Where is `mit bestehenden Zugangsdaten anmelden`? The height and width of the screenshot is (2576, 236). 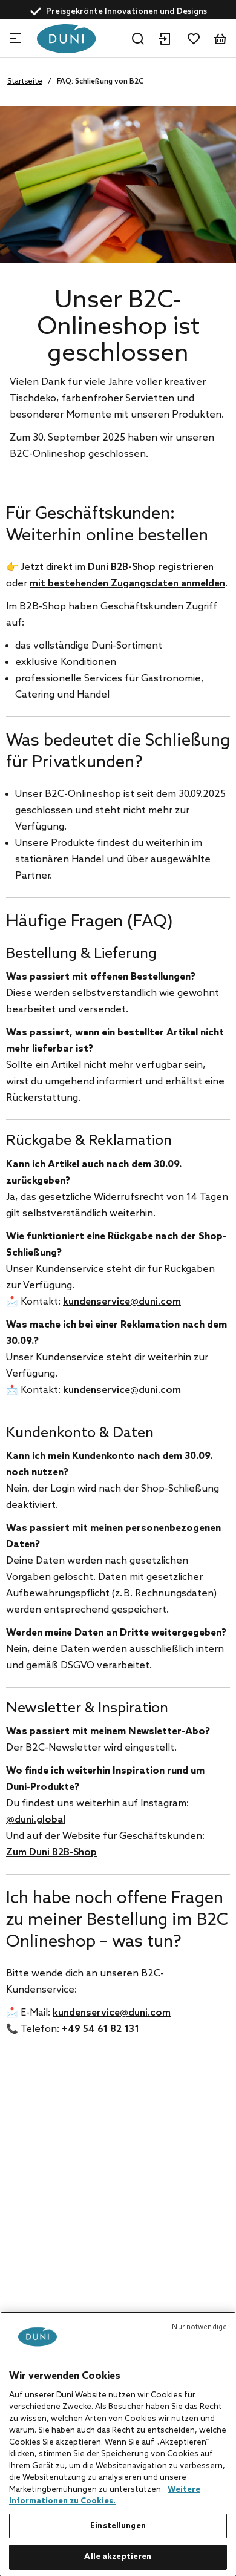 mit bestehenden Zugangsdaten anmelden is located at coordinates (127, 583).